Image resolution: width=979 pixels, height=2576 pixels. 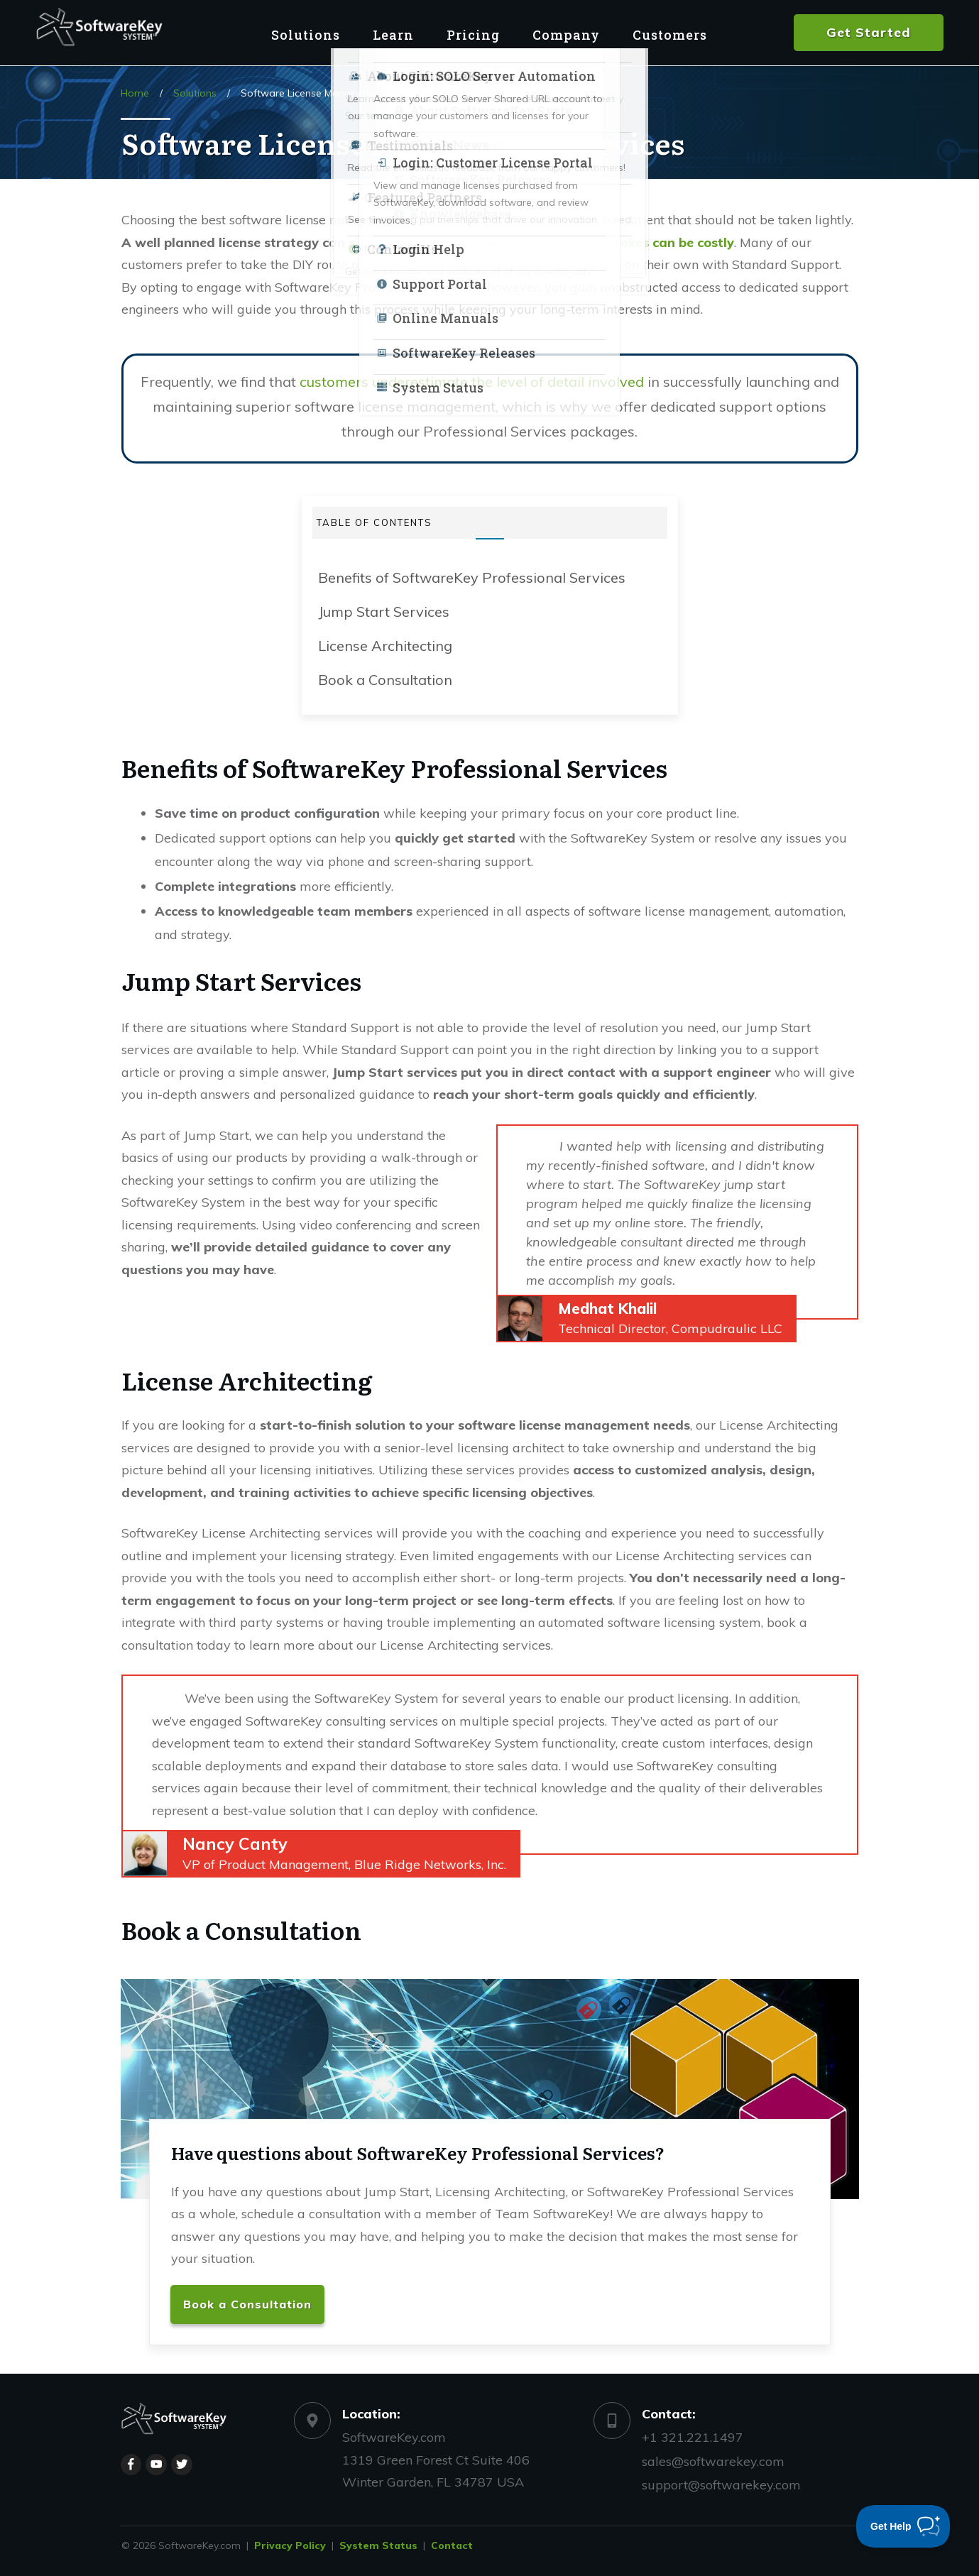 What do you see at coordinates (383, 611) in the screenshot?
I see `Jump Start Services` at bounding box center [383, 611].